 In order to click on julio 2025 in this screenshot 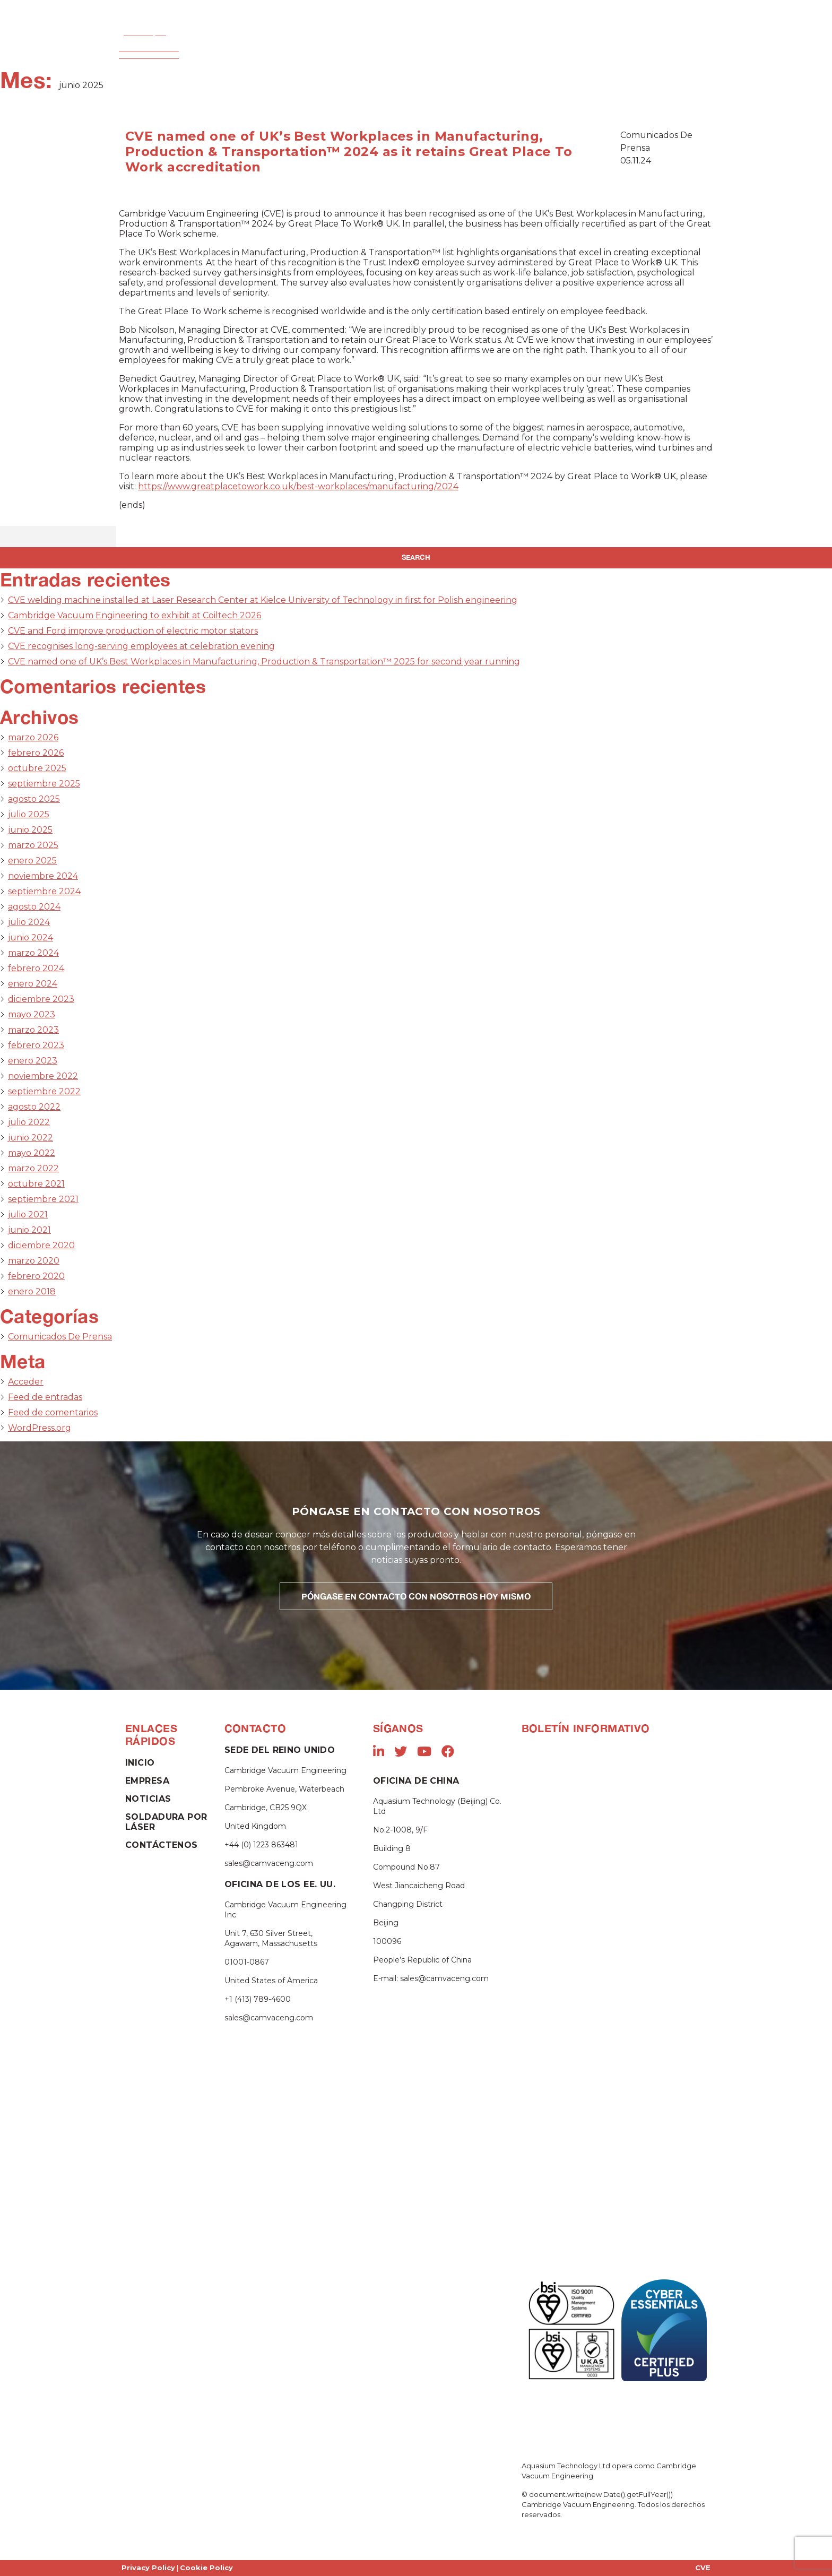, I will do `click(28, 814)`.